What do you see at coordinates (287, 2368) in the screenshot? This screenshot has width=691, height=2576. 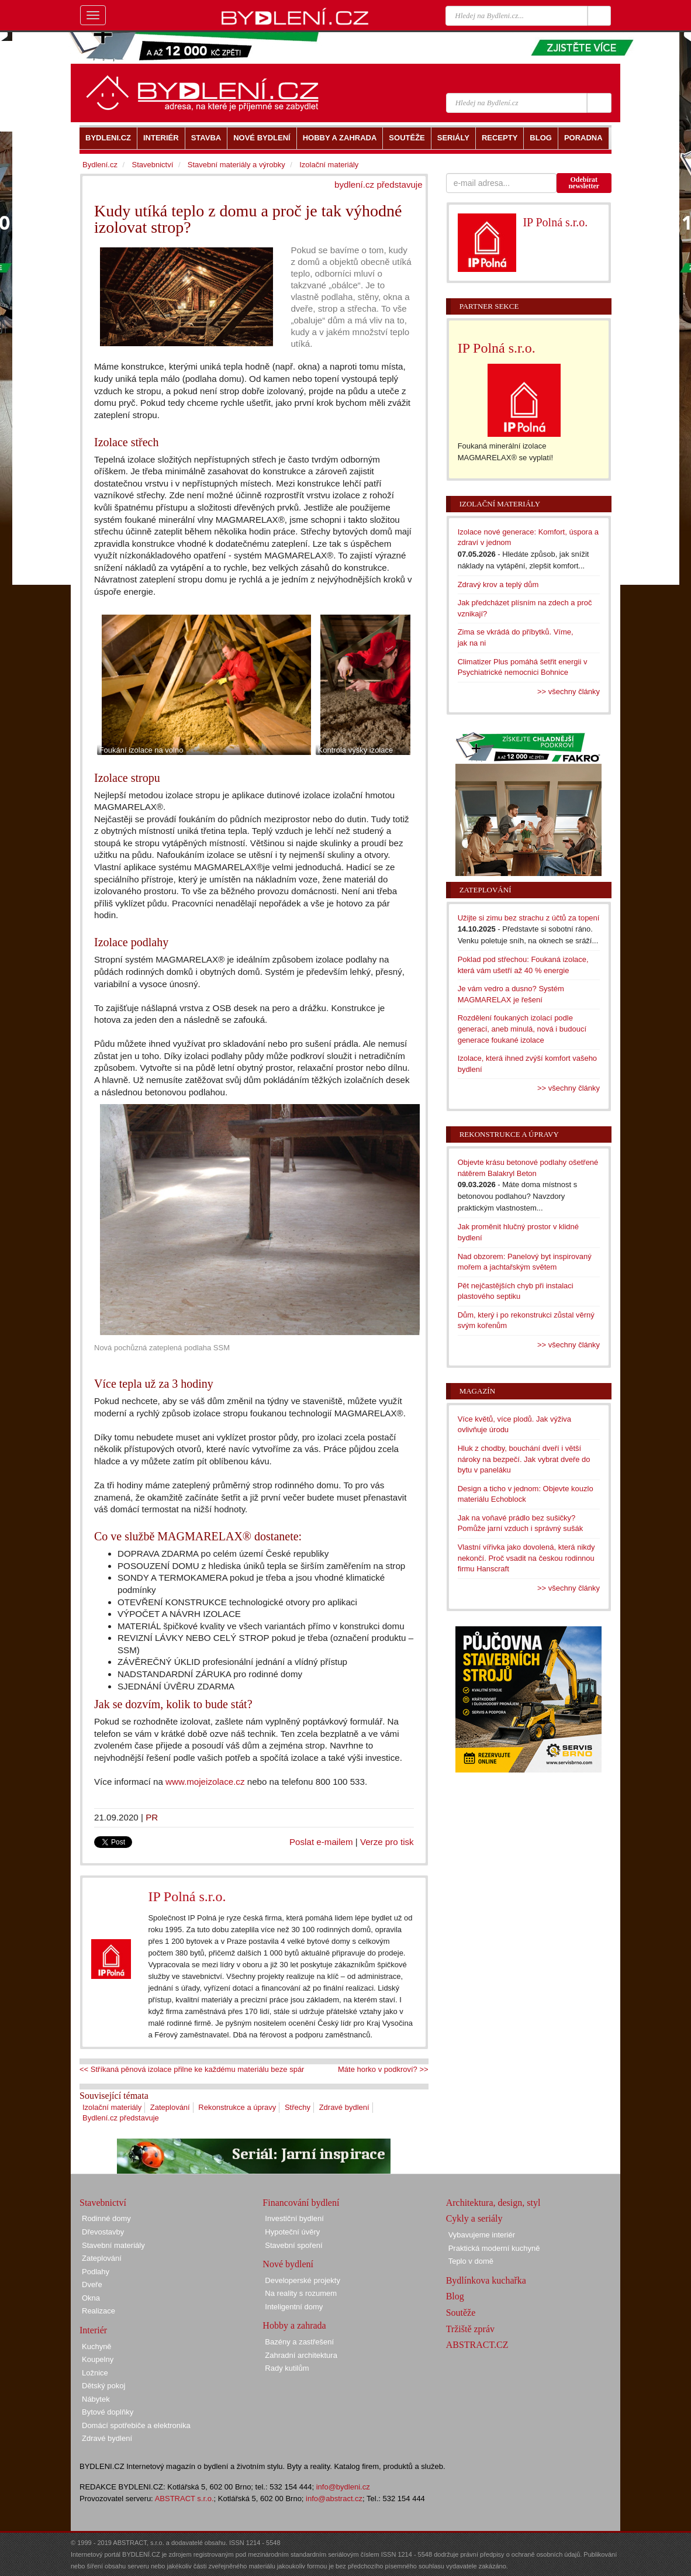 I see `Rady kutilům` at bounding box center [287, 2368].